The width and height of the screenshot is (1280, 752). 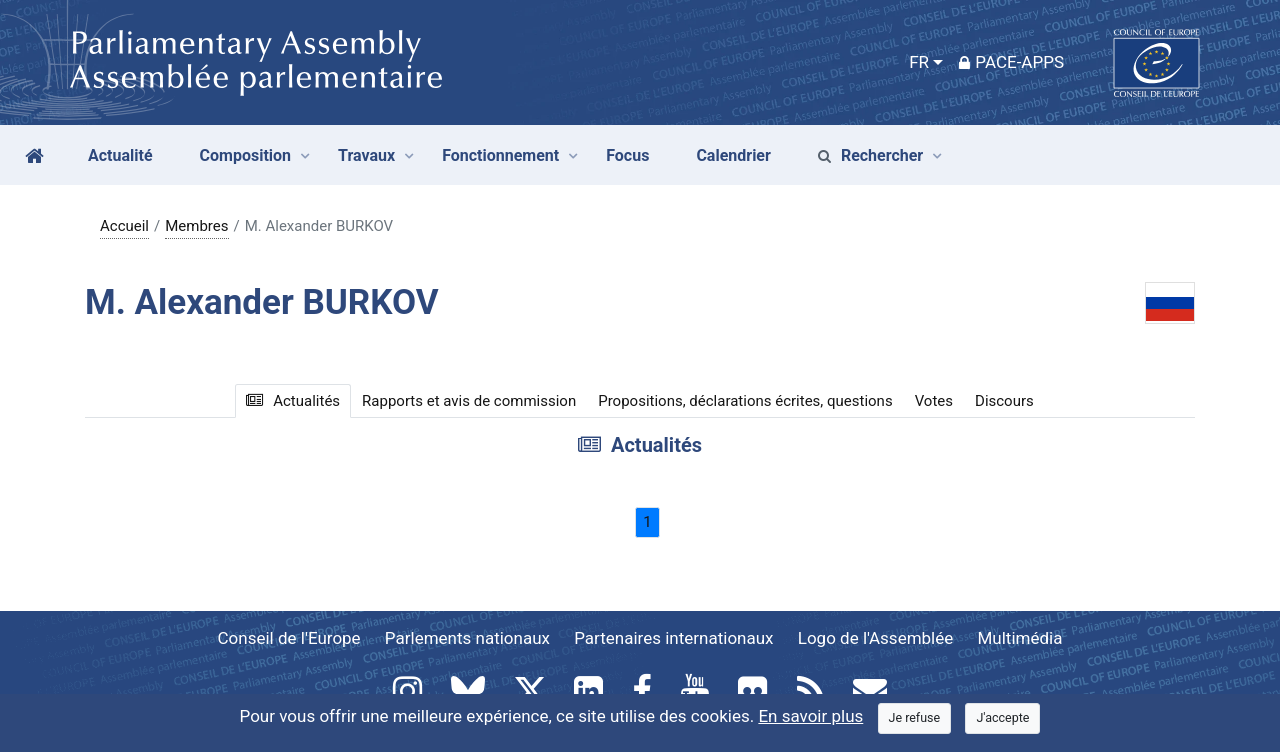 I want to click on Logo de l'Assemblée, so click(x=876, y=638).